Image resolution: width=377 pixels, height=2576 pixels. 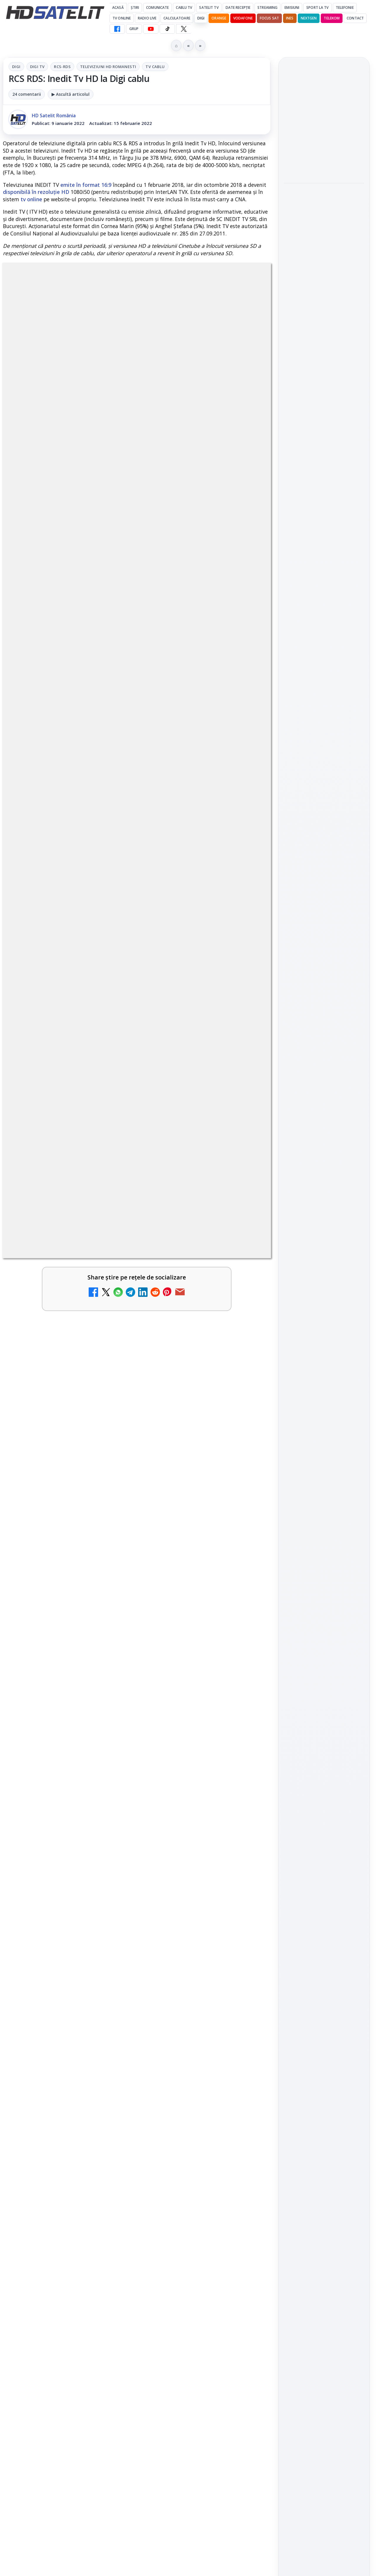 What do you see at coordinates (289, 18) in the screenshot?
I see `iNES` at bounding box center [289, 18].